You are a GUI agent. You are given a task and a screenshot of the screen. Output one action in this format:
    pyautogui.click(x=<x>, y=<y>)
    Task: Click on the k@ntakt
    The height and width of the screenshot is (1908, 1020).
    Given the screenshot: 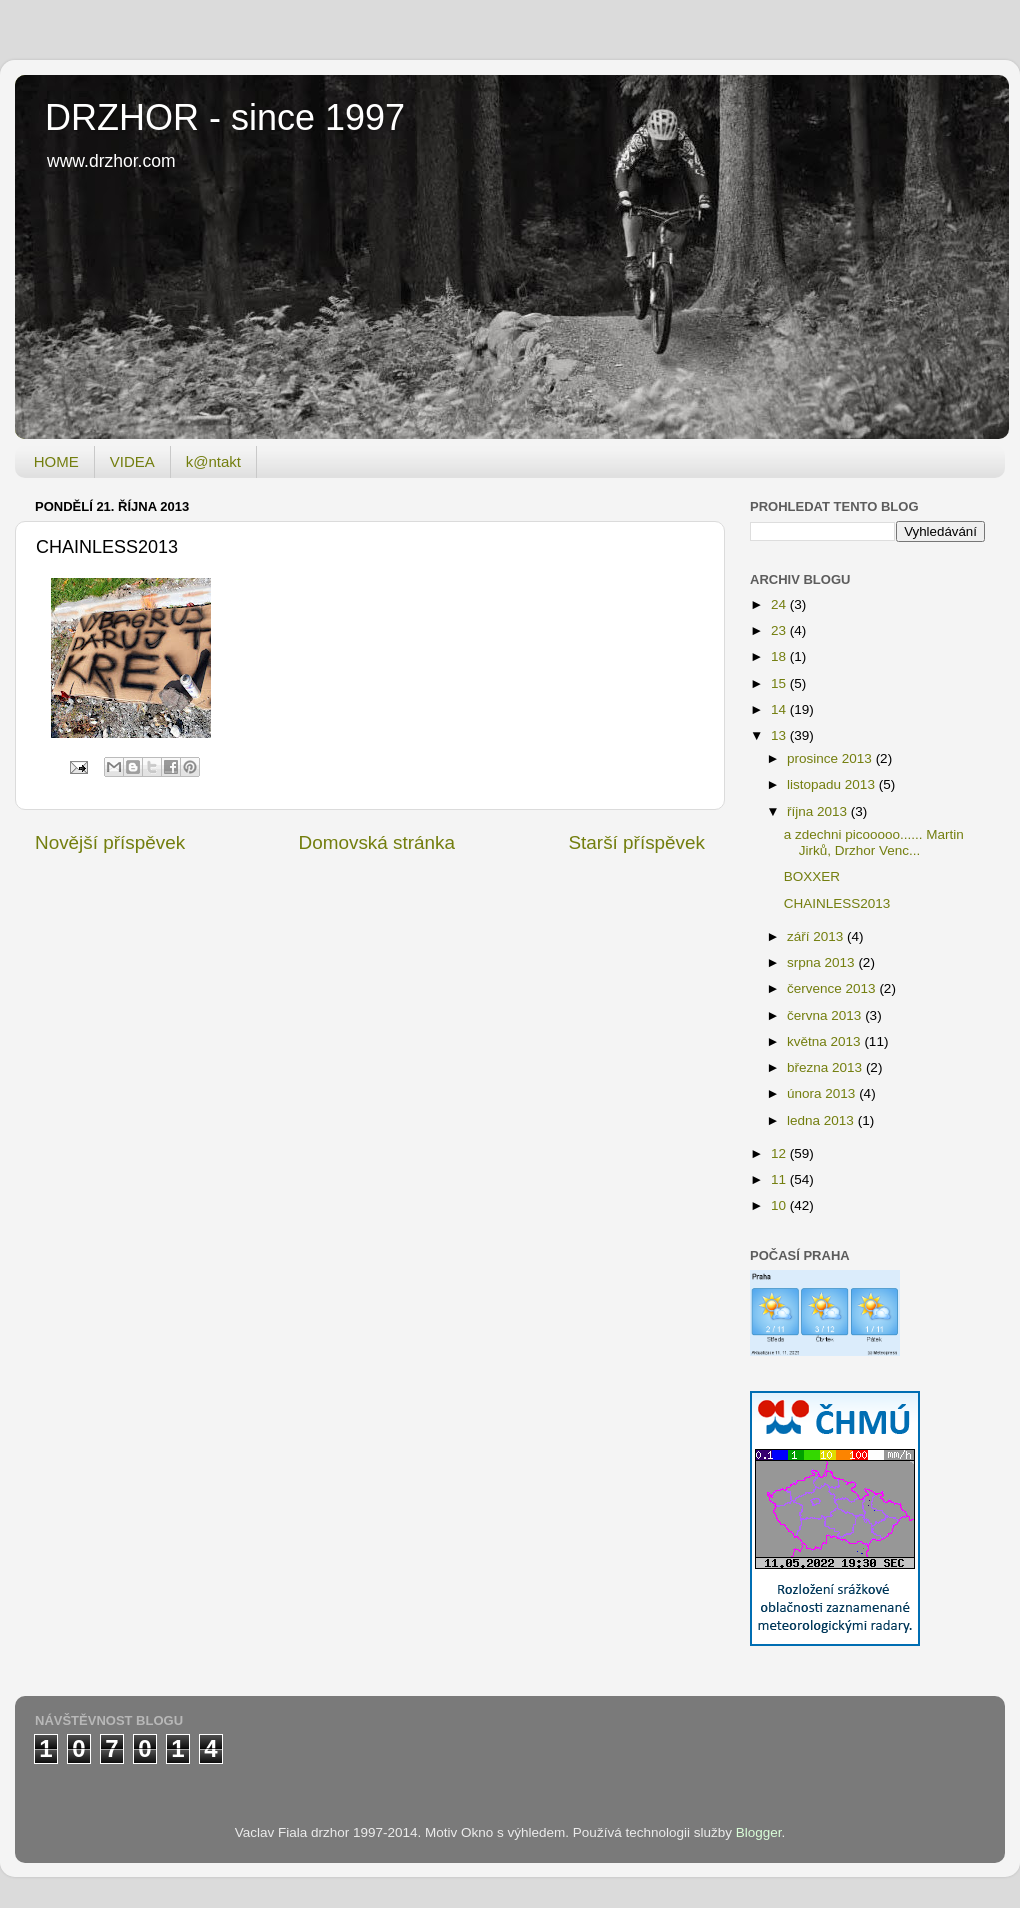 What is the action you would take?
    pyautogui.click(x=213, y=461)
    